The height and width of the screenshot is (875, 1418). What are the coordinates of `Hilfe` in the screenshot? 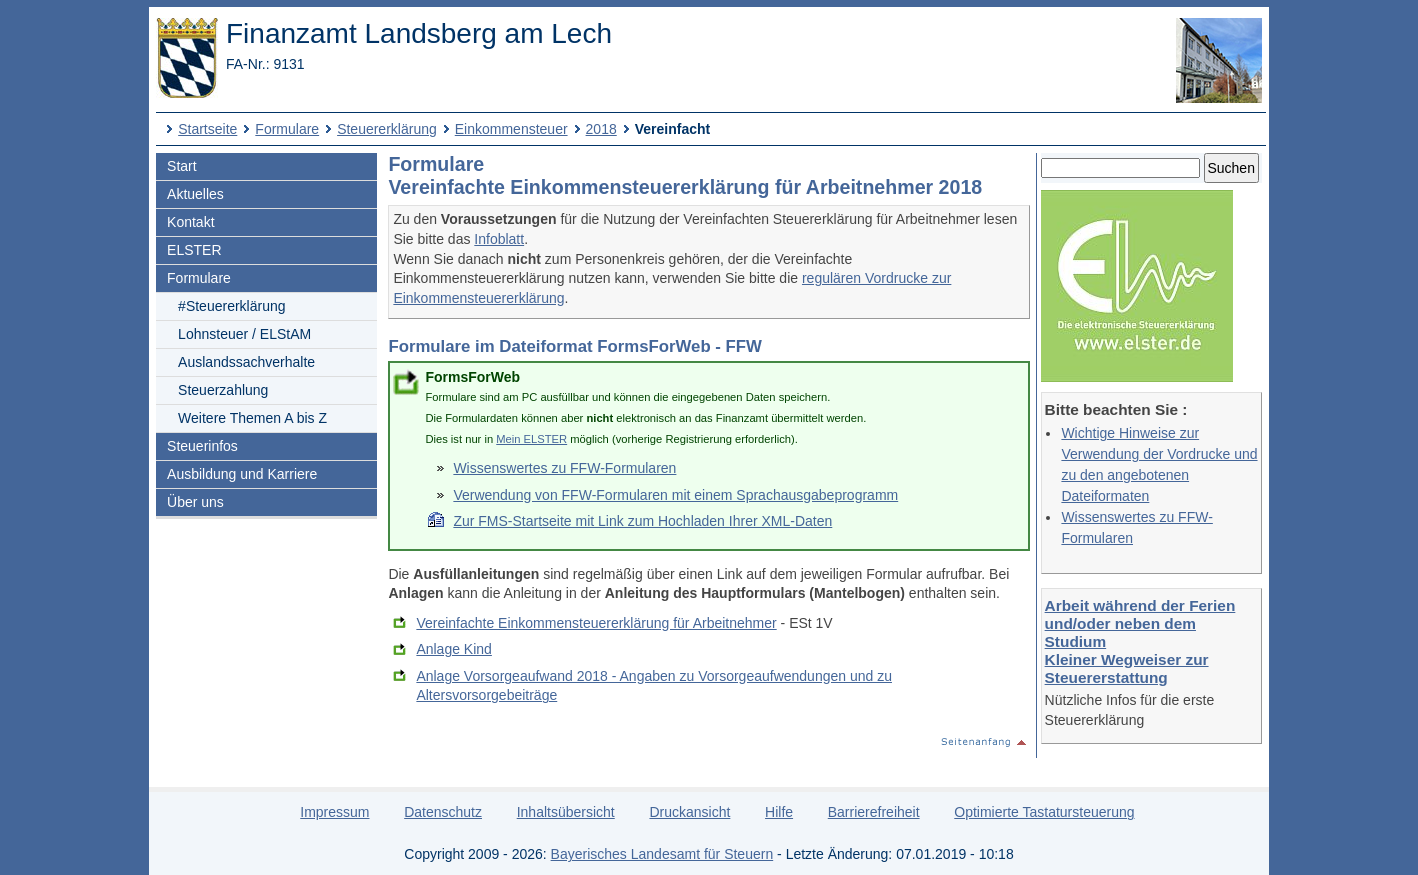 It's located at (779, 812).